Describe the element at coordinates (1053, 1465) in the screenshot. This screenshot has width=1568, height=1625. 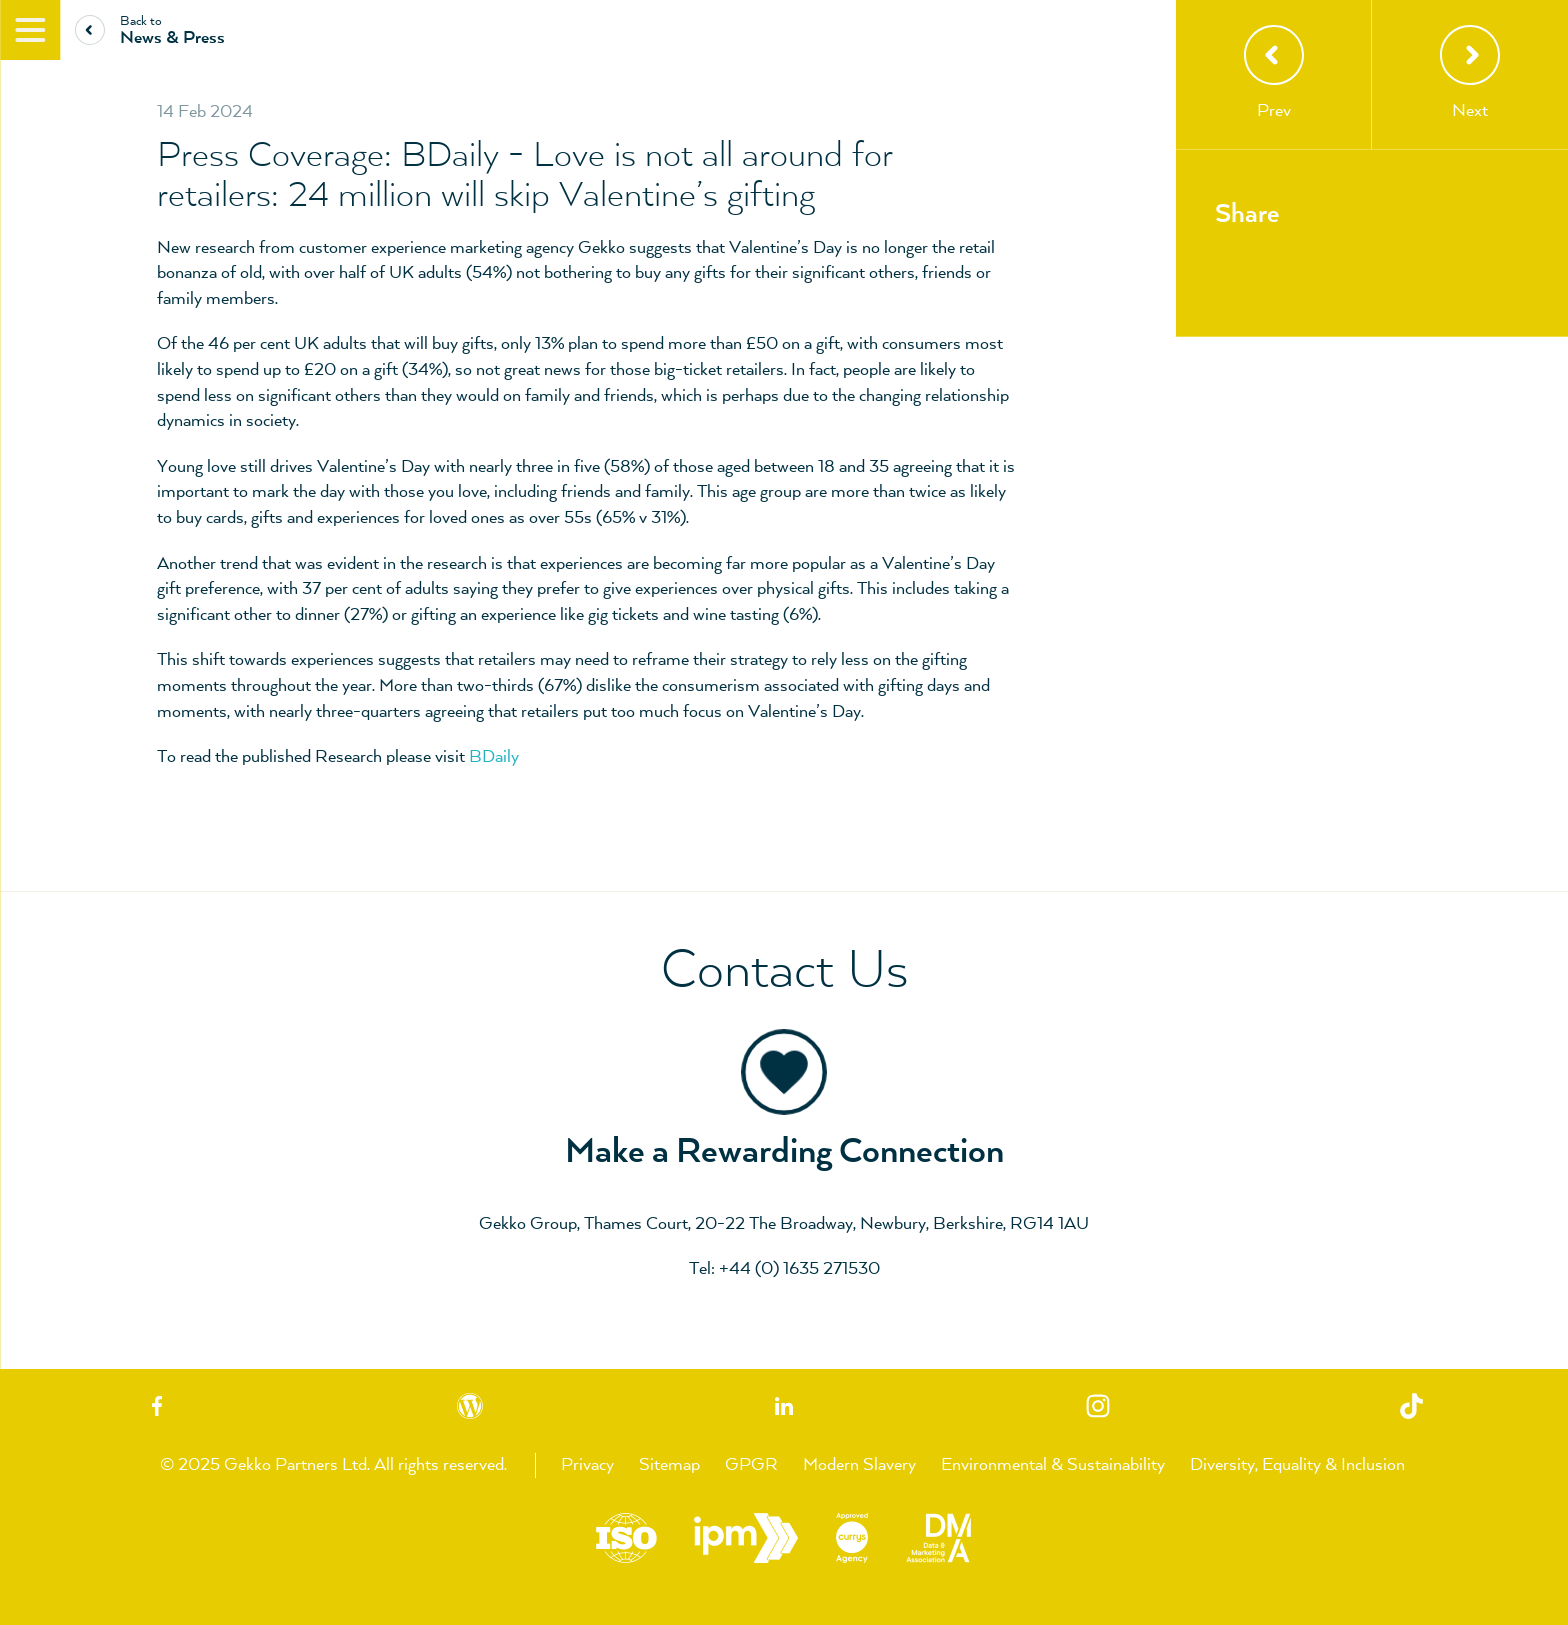
I see `Environmental & Sustainability` at that location.